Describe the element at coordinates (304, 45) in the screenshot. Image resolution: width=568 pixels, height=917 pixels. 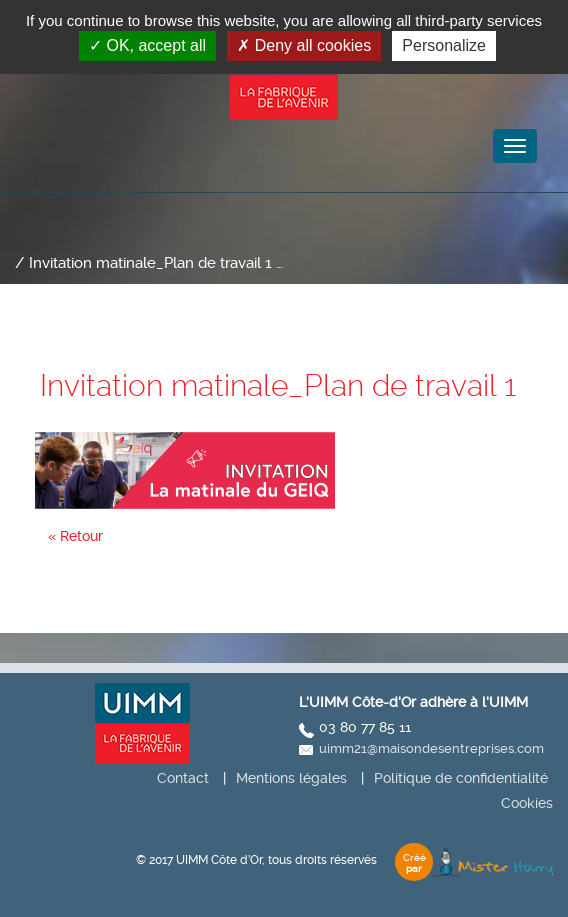
I see `Deny all cookies` at that location.